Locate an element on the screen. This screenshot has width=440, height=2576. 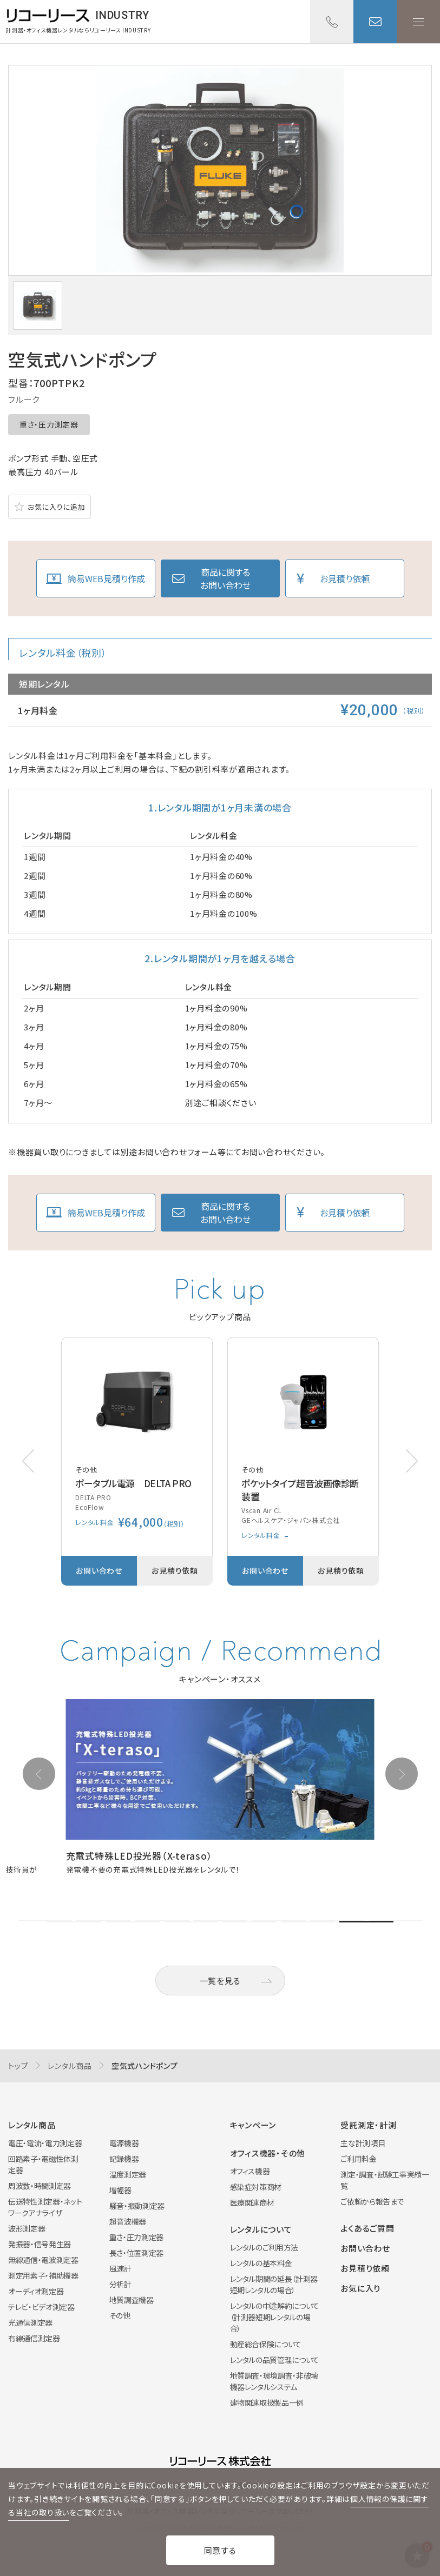
レンタルについて is located at coordinates (261, 2229).